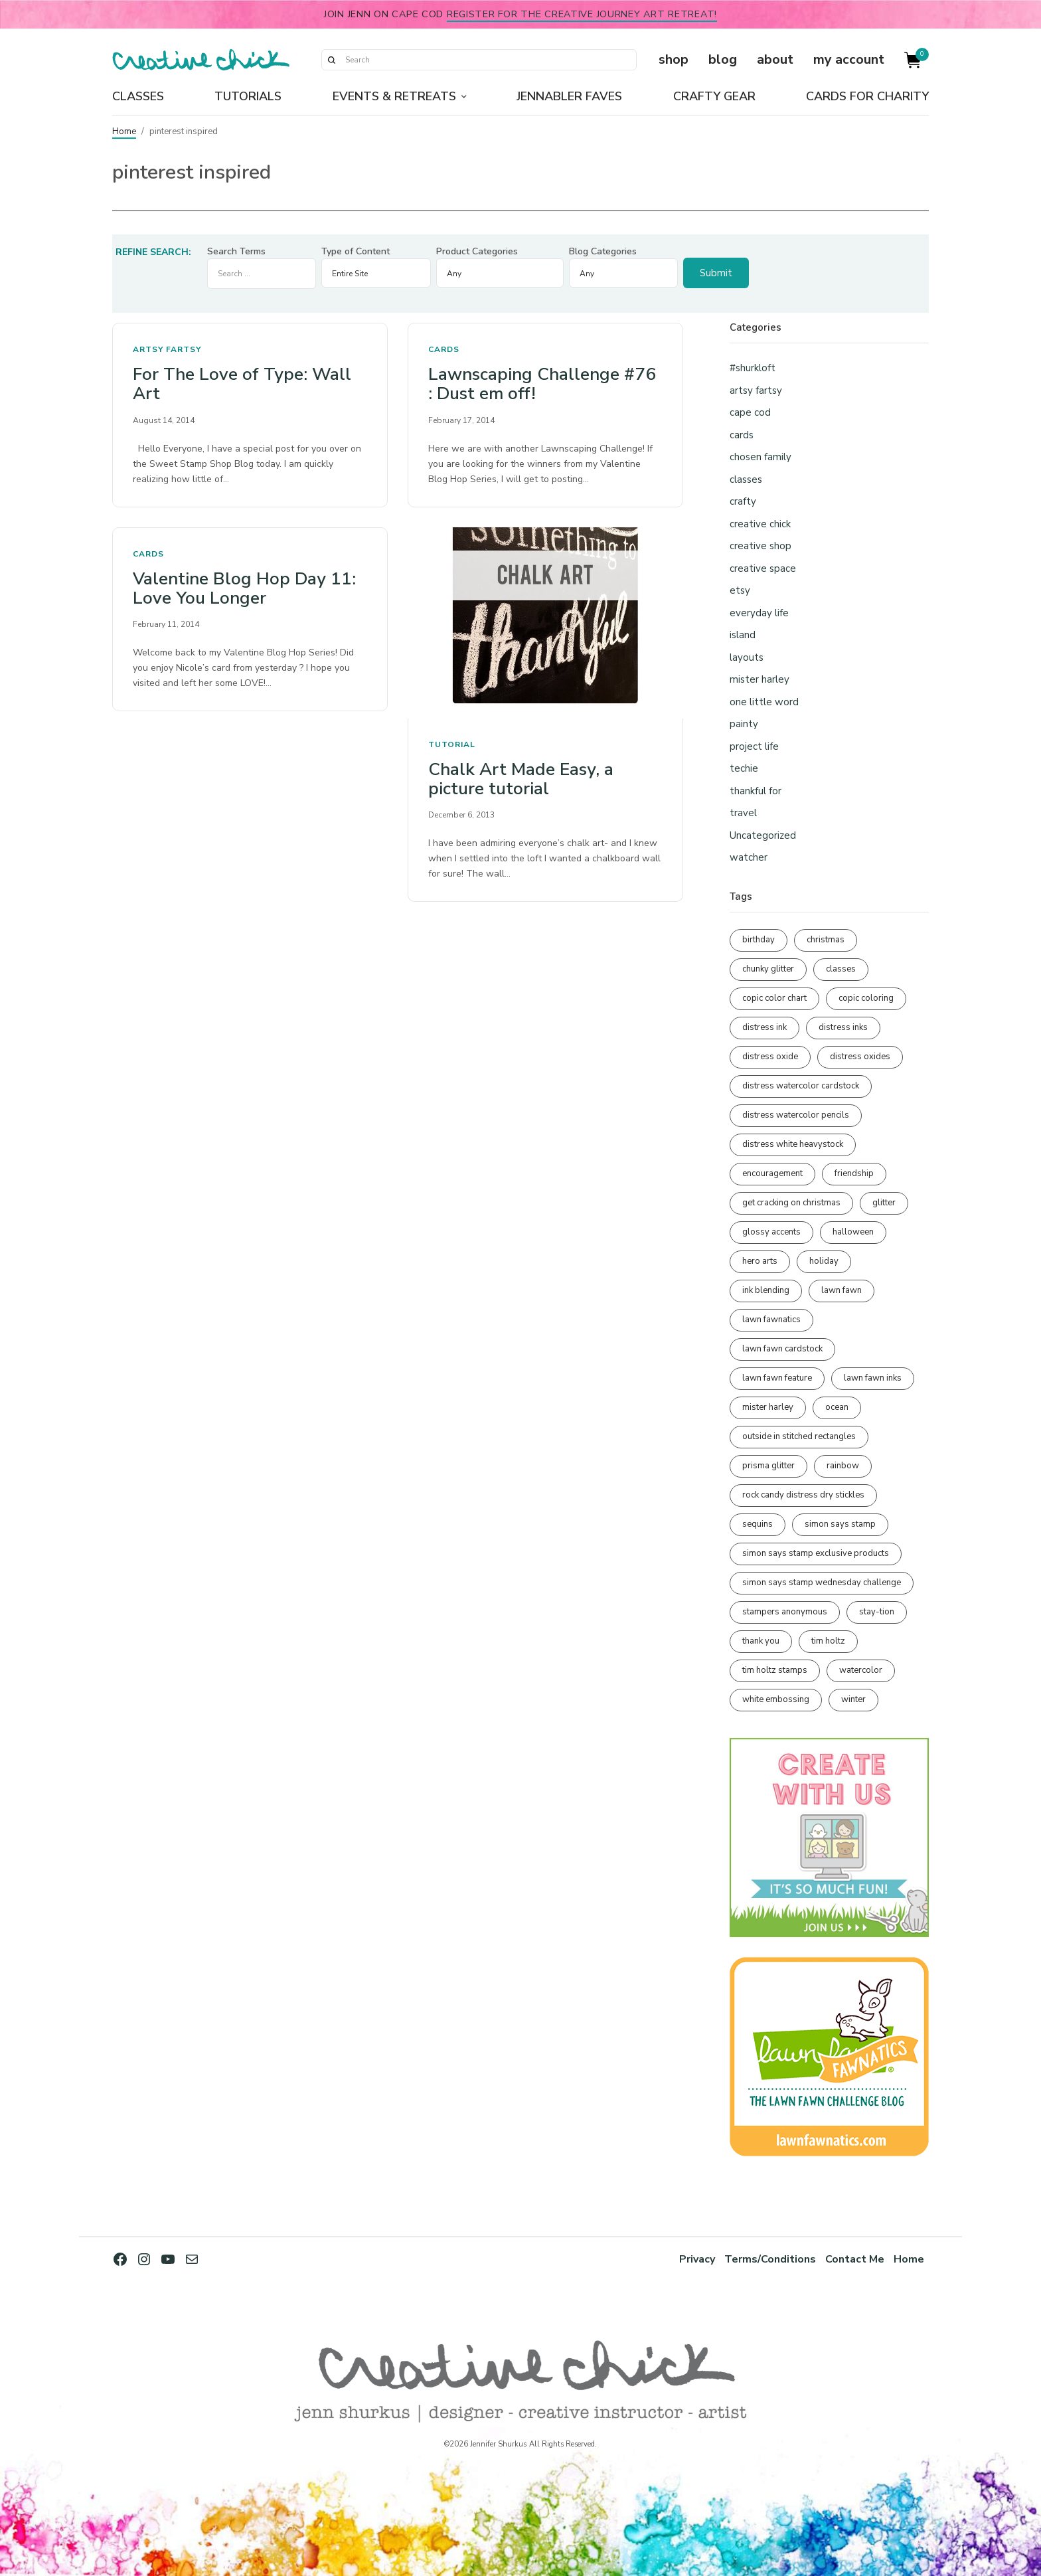 Image resolution: width=1041 pixels, height=2576 pixels. What do you see at coordinates (750, 412) in the screenshot?
I see `cape cod` at bounding box center [750, 412].